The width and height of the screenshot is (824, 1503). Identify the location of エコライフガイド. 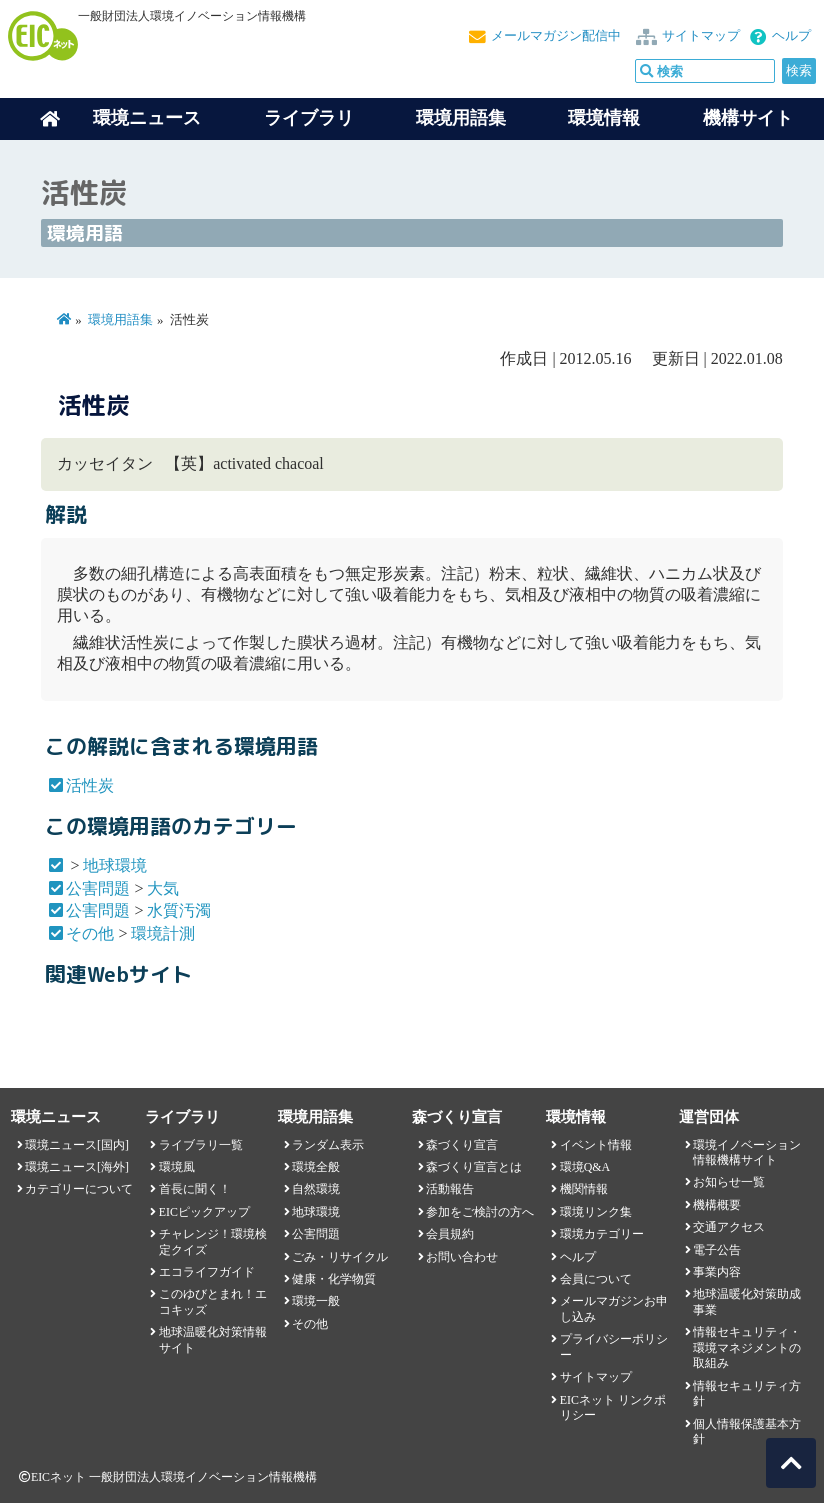
(207, 1272).